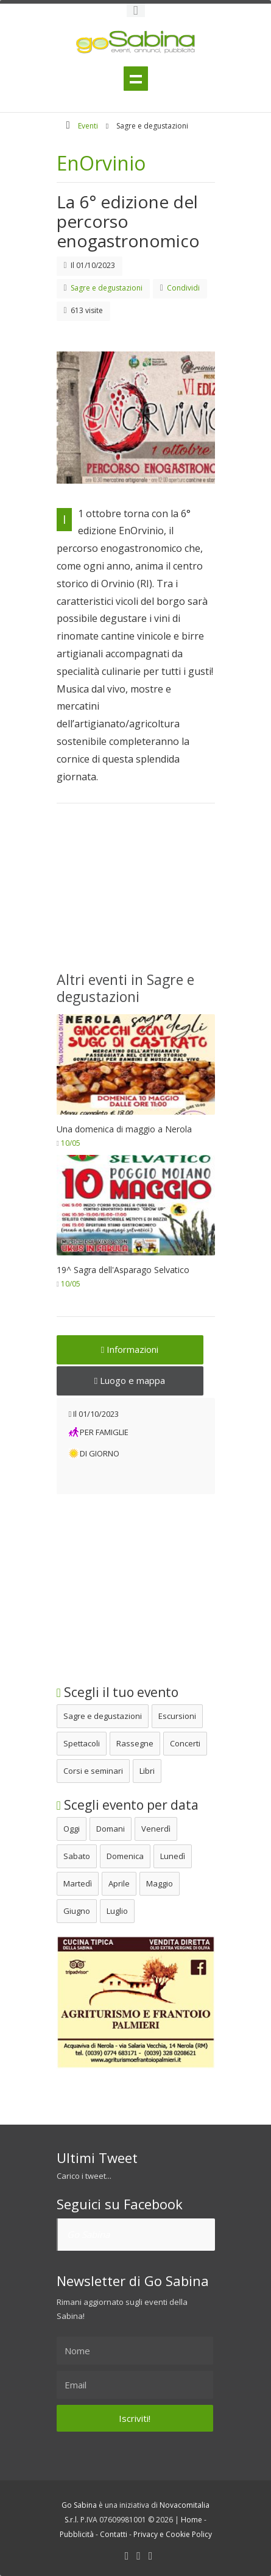 The height and width of the screenshot is (2576, 271). Describe the element at coordinates (71, 1828) in the screenshot. I see `Oggi` at that location.